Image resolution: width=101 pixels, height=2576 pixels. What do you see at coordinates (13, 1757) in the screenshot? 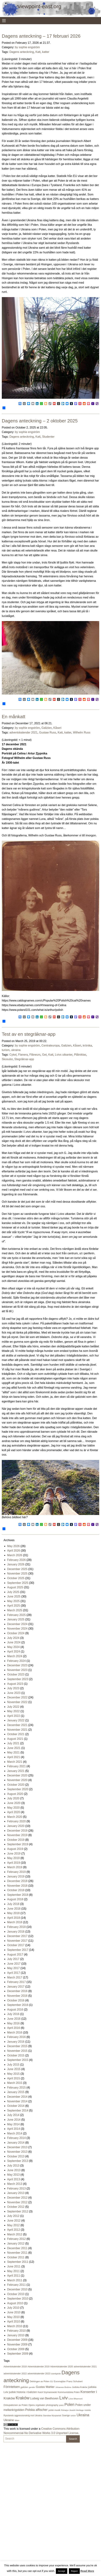
I see `April 2021` at bounding box center [13, 1757].